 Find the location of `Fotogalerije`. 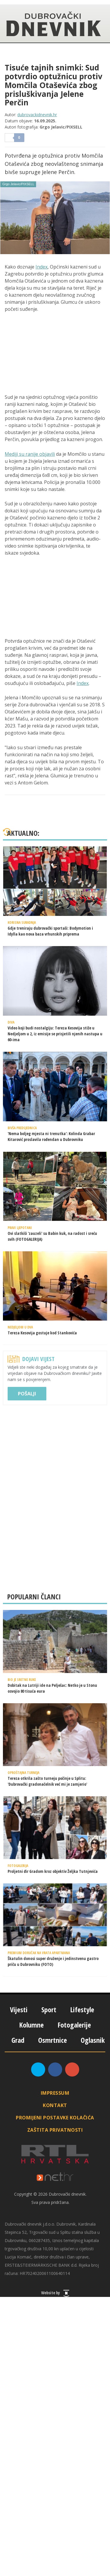

Fotogalerije is located at coordinates (74, 2025).